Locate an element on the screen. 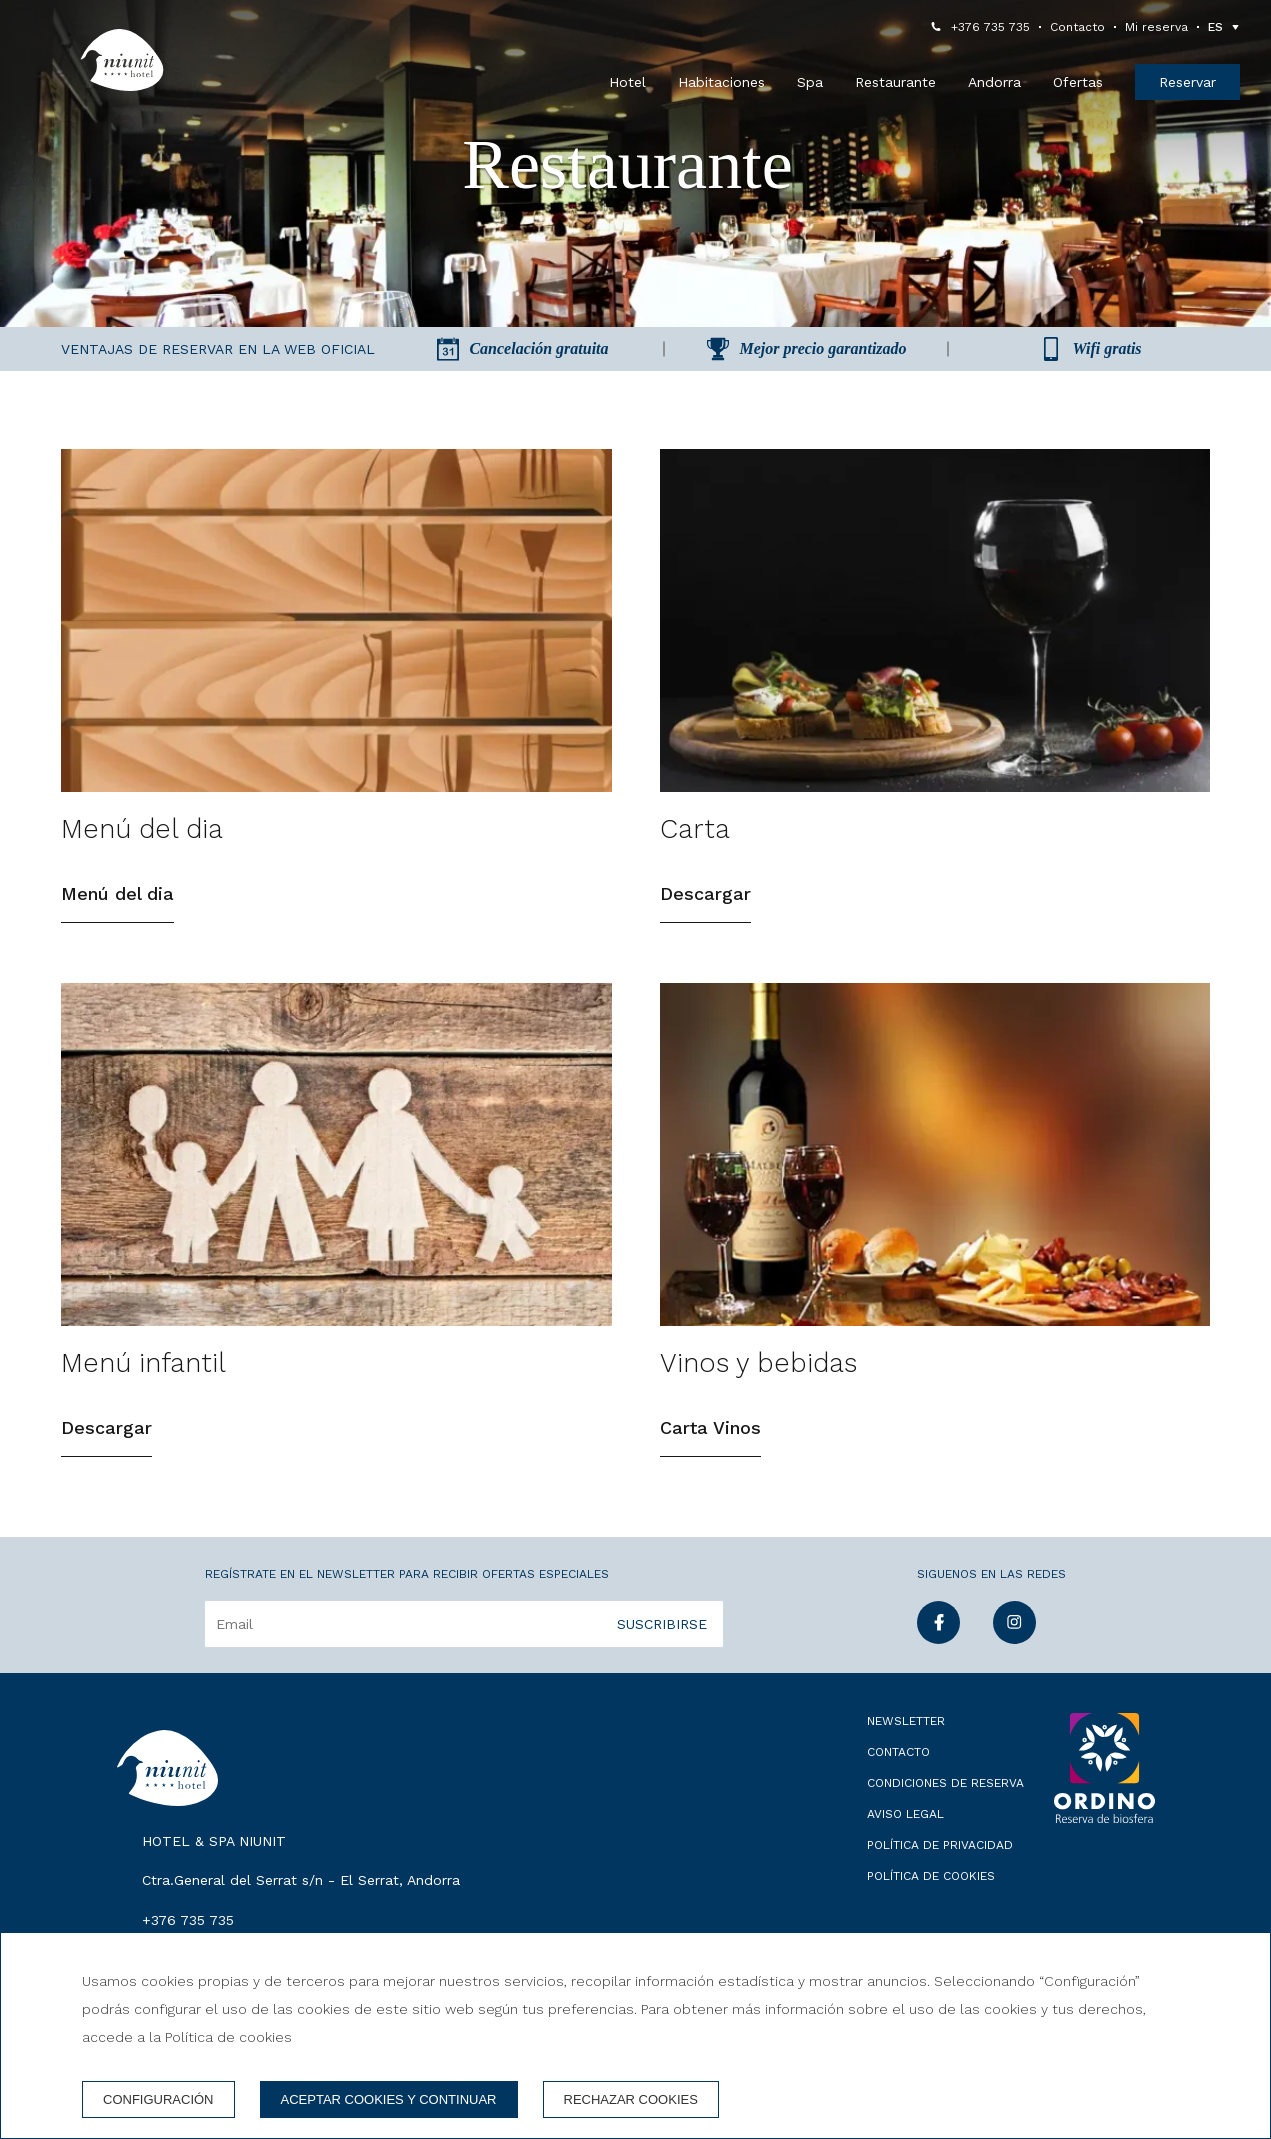 This screenshot has height=2139, width=1271. [facebook] is located at coordinates (938, 1637).